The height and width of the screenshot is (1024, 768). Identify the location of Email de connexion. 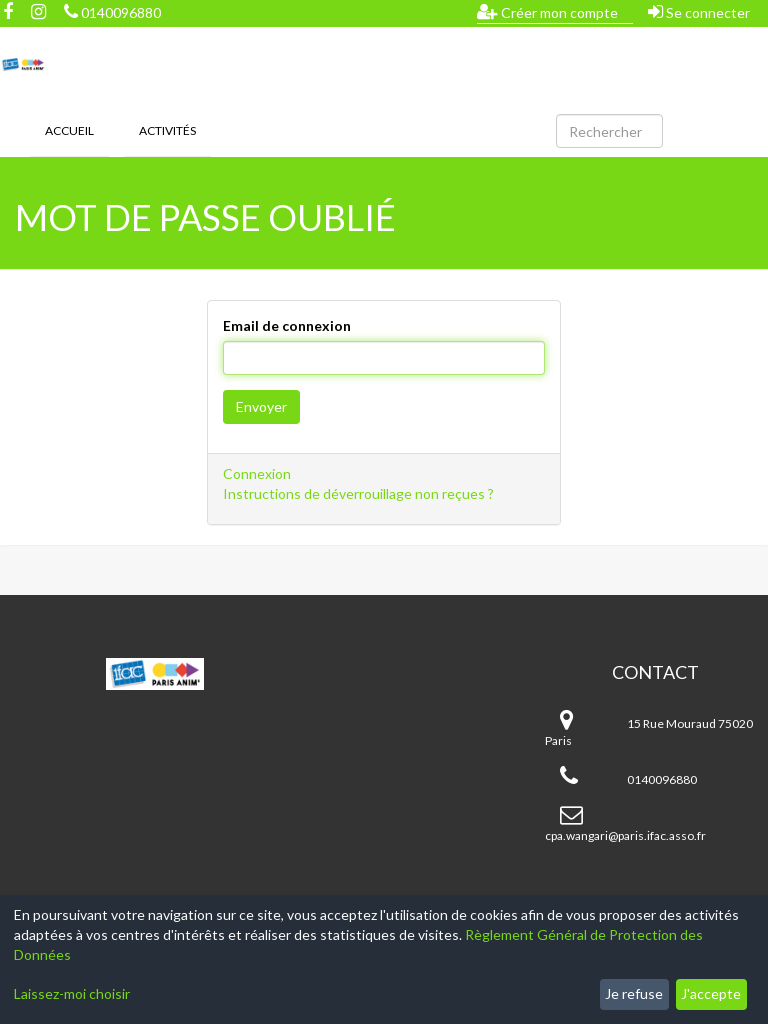
(287, 325).